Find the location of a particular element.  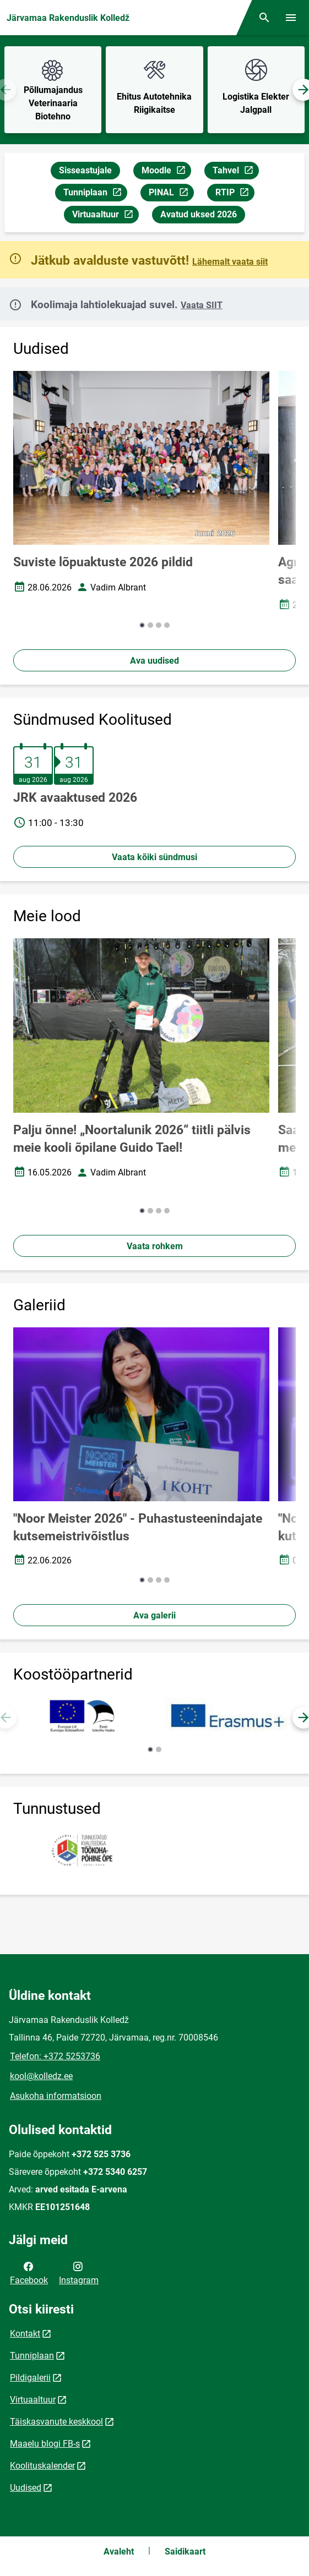

[Vaheta menüüd] is located at coordinates (290, 17).